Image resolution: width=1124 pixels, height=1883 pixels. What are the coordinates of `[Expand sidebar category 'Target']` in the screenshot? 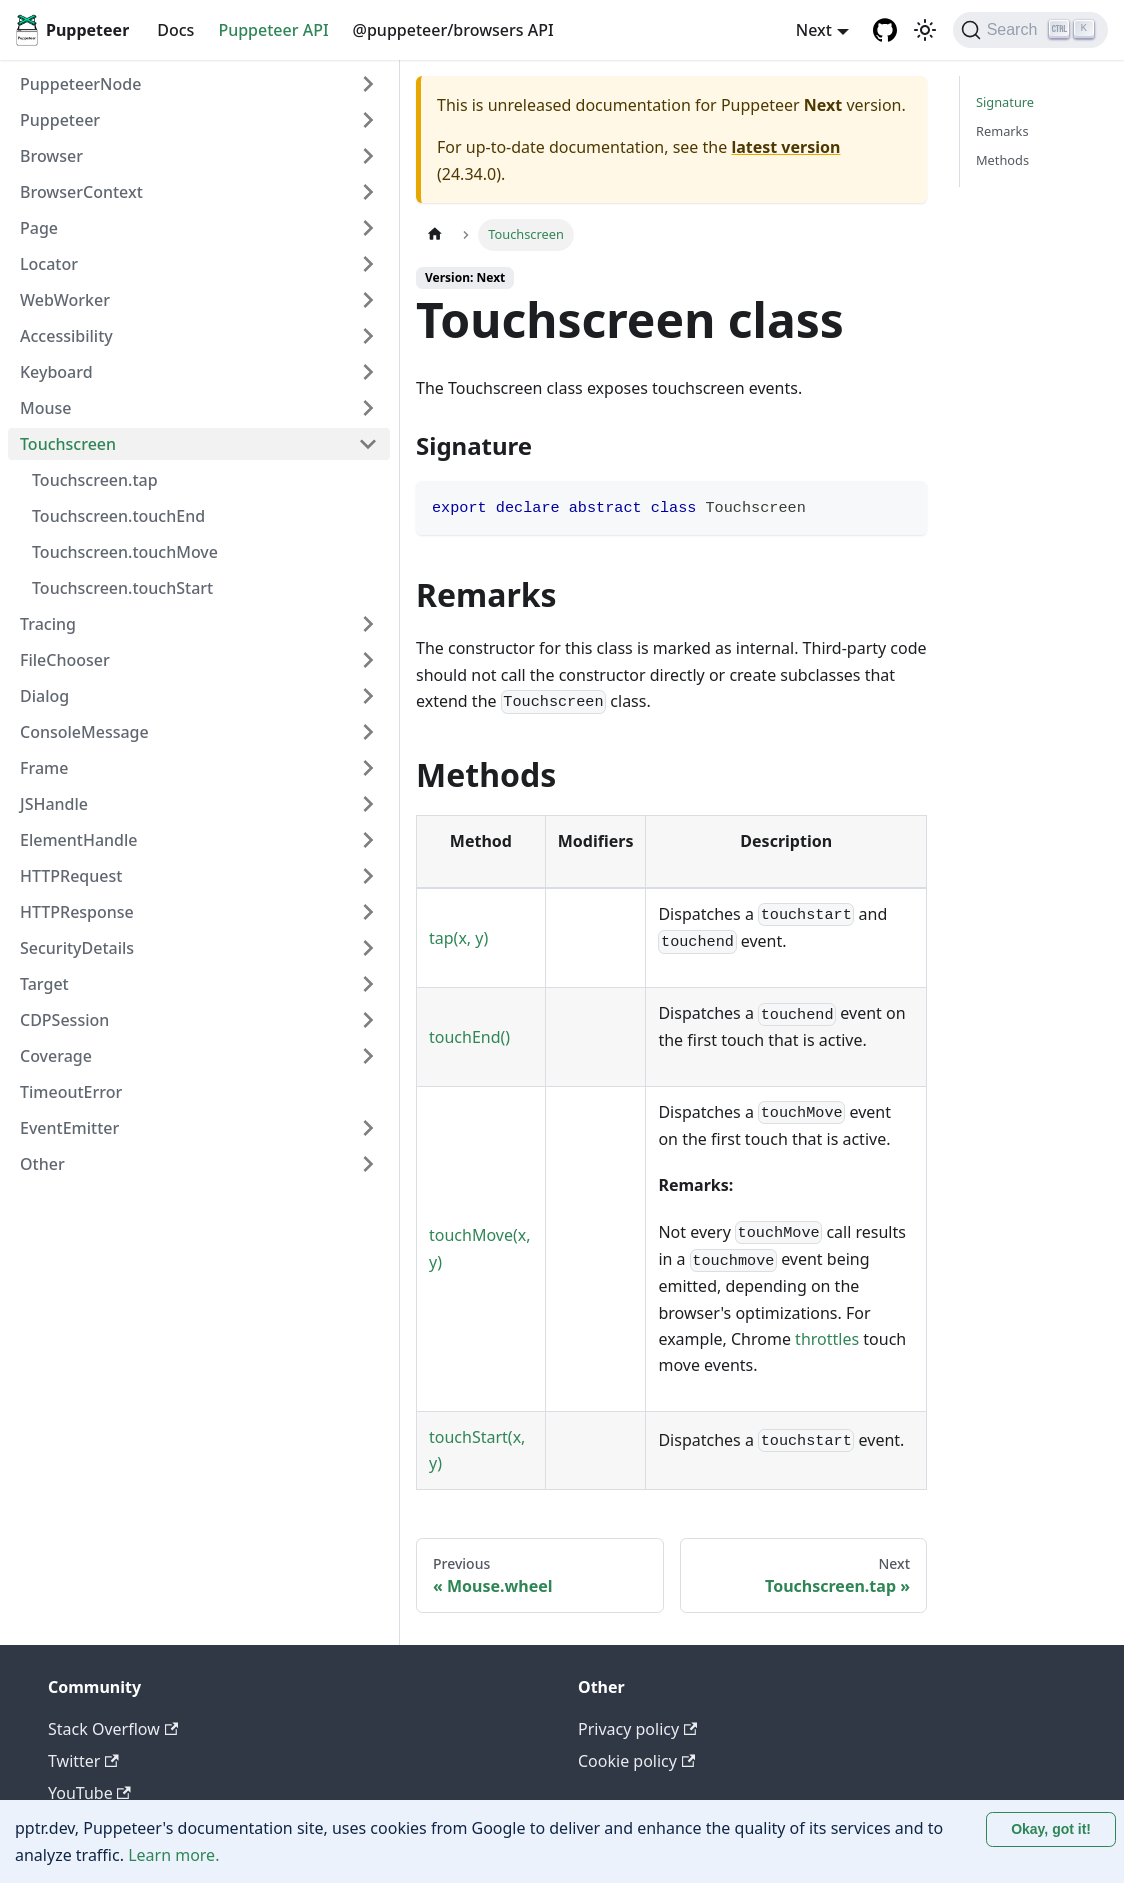 It's located at (368, 984).